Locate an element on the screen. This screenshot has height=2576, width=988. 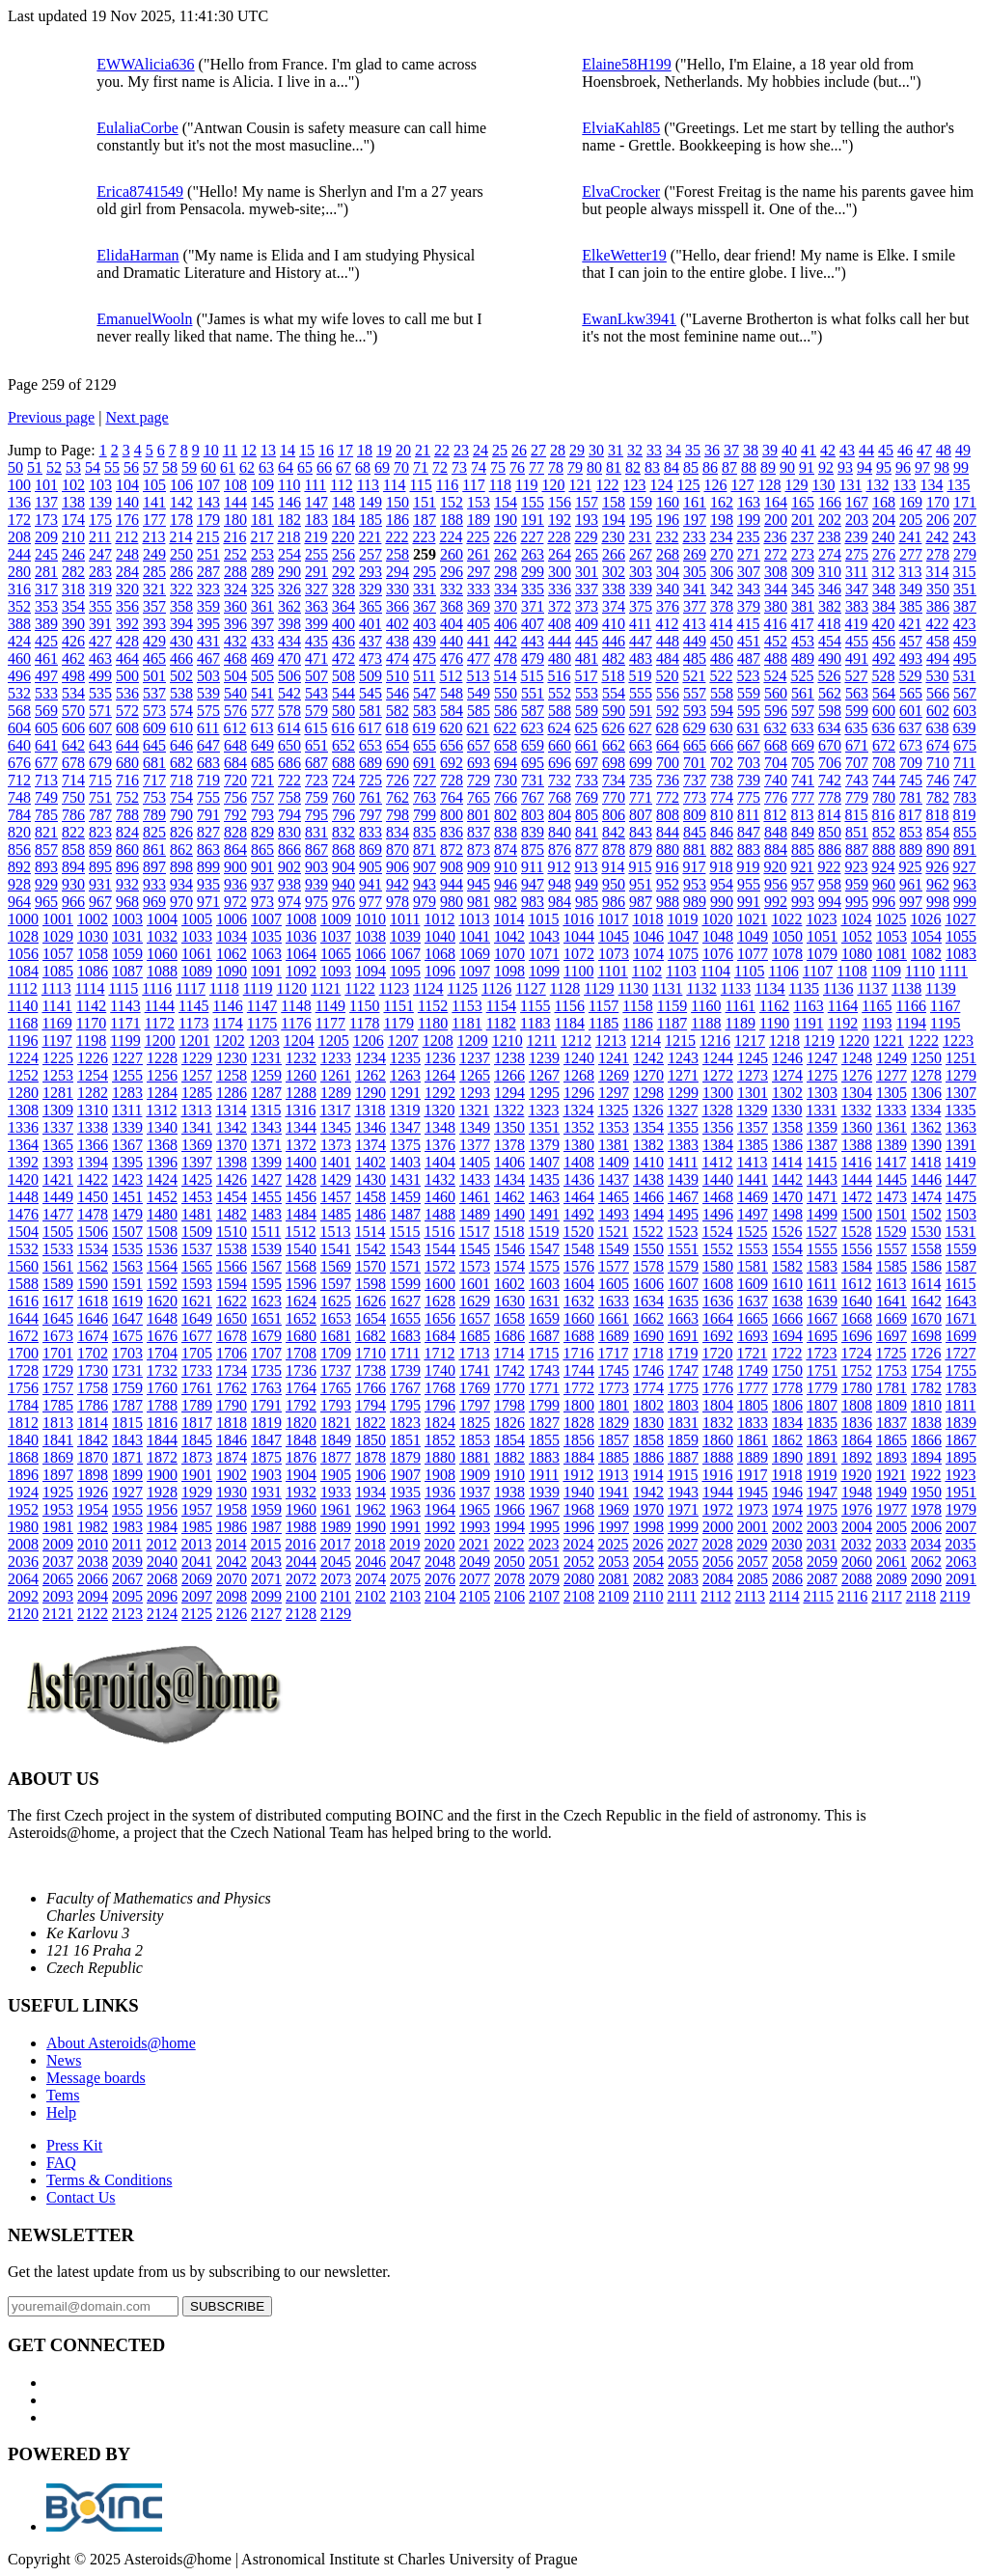
563 is located at coordinates (856, 693).